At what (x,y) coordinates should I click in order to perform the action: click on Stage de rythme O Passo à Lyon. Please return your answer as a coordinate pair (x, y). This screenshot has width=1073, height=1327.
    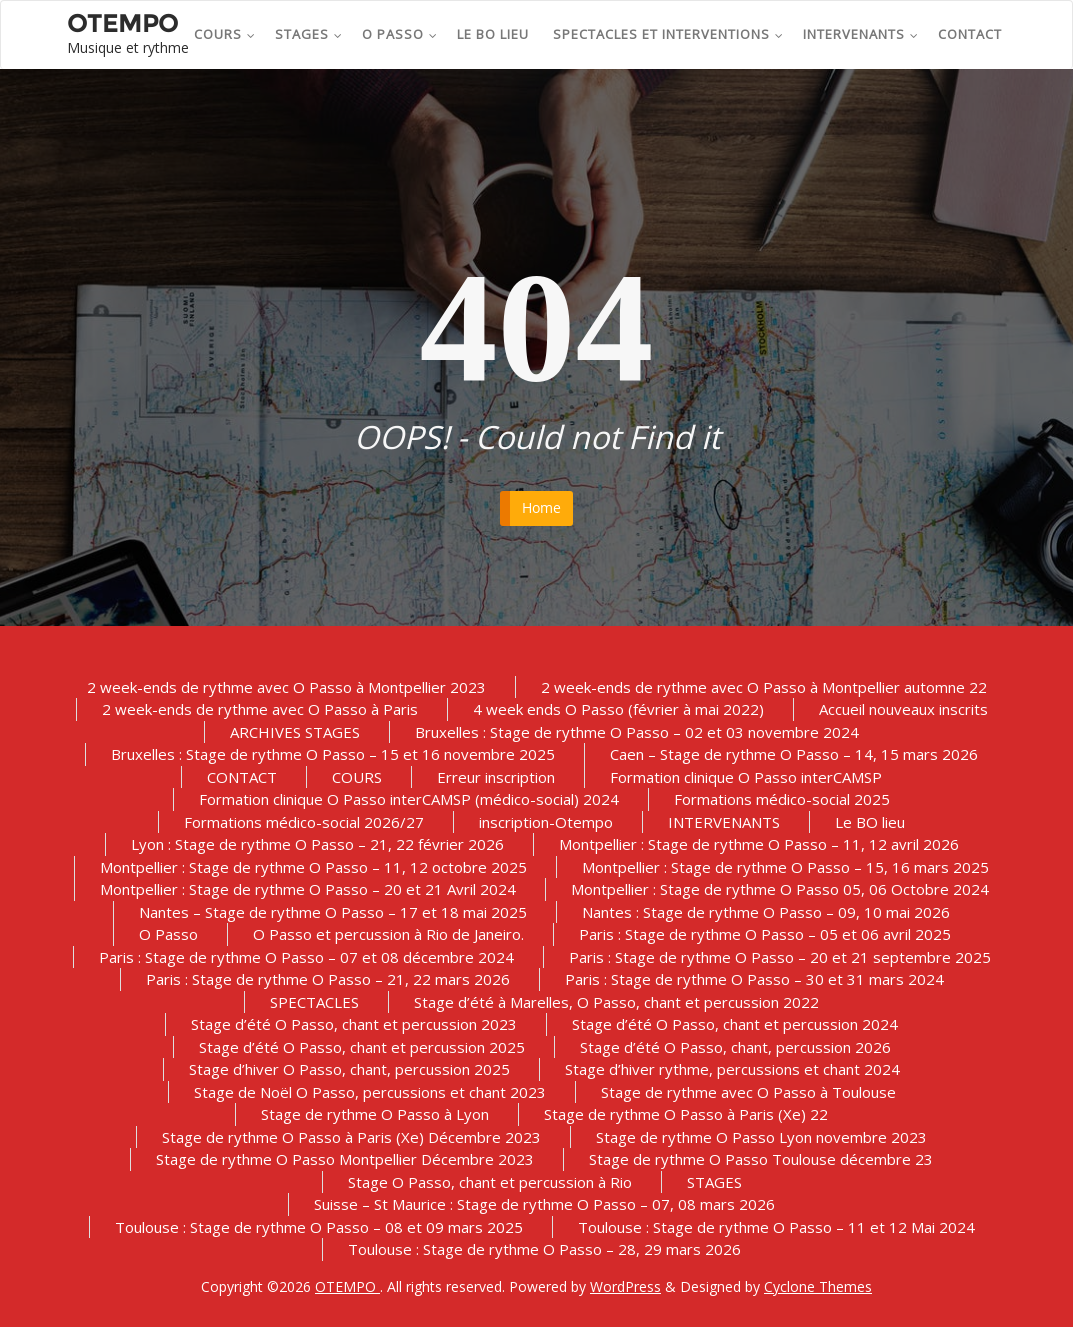
    Looking at the image, I should click on (375, 1114).